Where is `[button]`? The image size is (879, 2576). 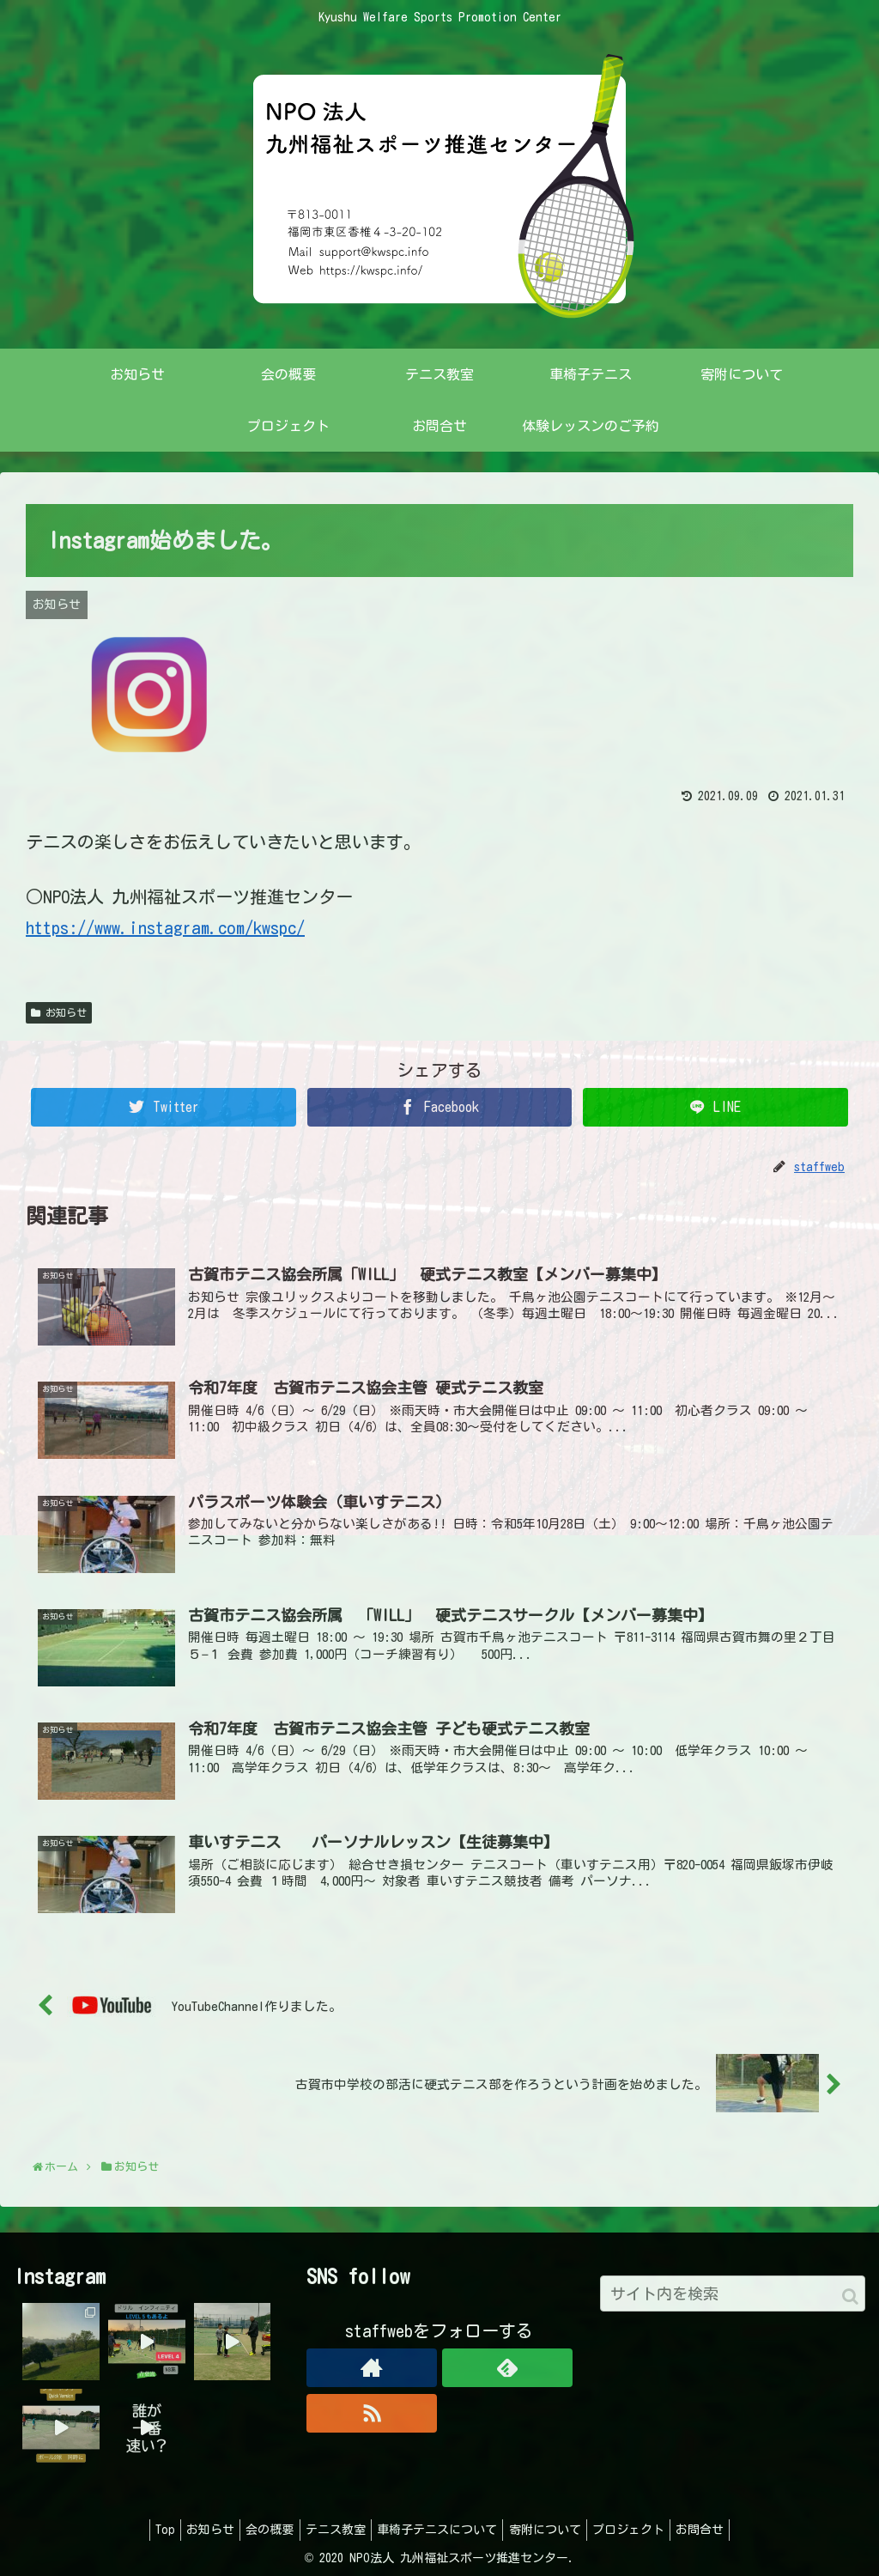 [button] is located at coordinates (850, 2296).